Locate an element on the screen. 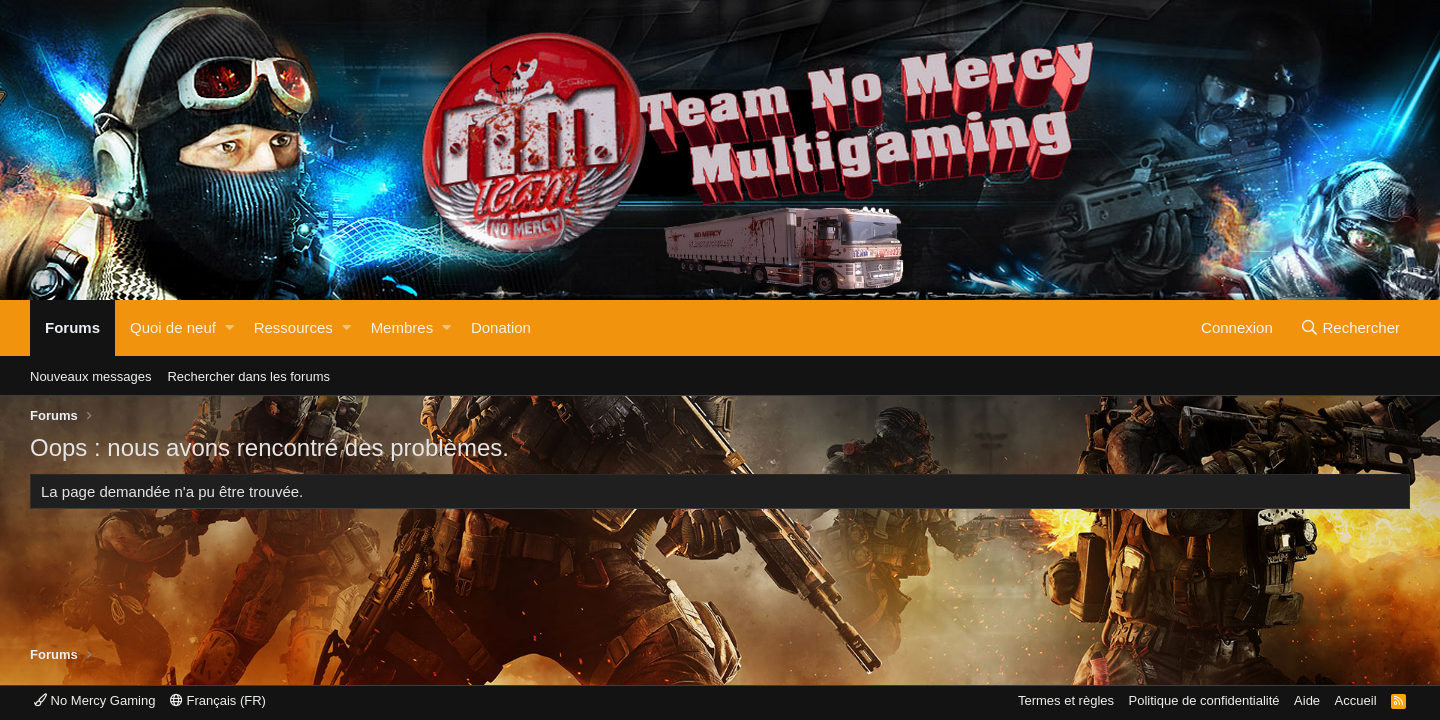 The width and height of the screenshot is (1440, 720). Donation is located at coordinates (501, 327).